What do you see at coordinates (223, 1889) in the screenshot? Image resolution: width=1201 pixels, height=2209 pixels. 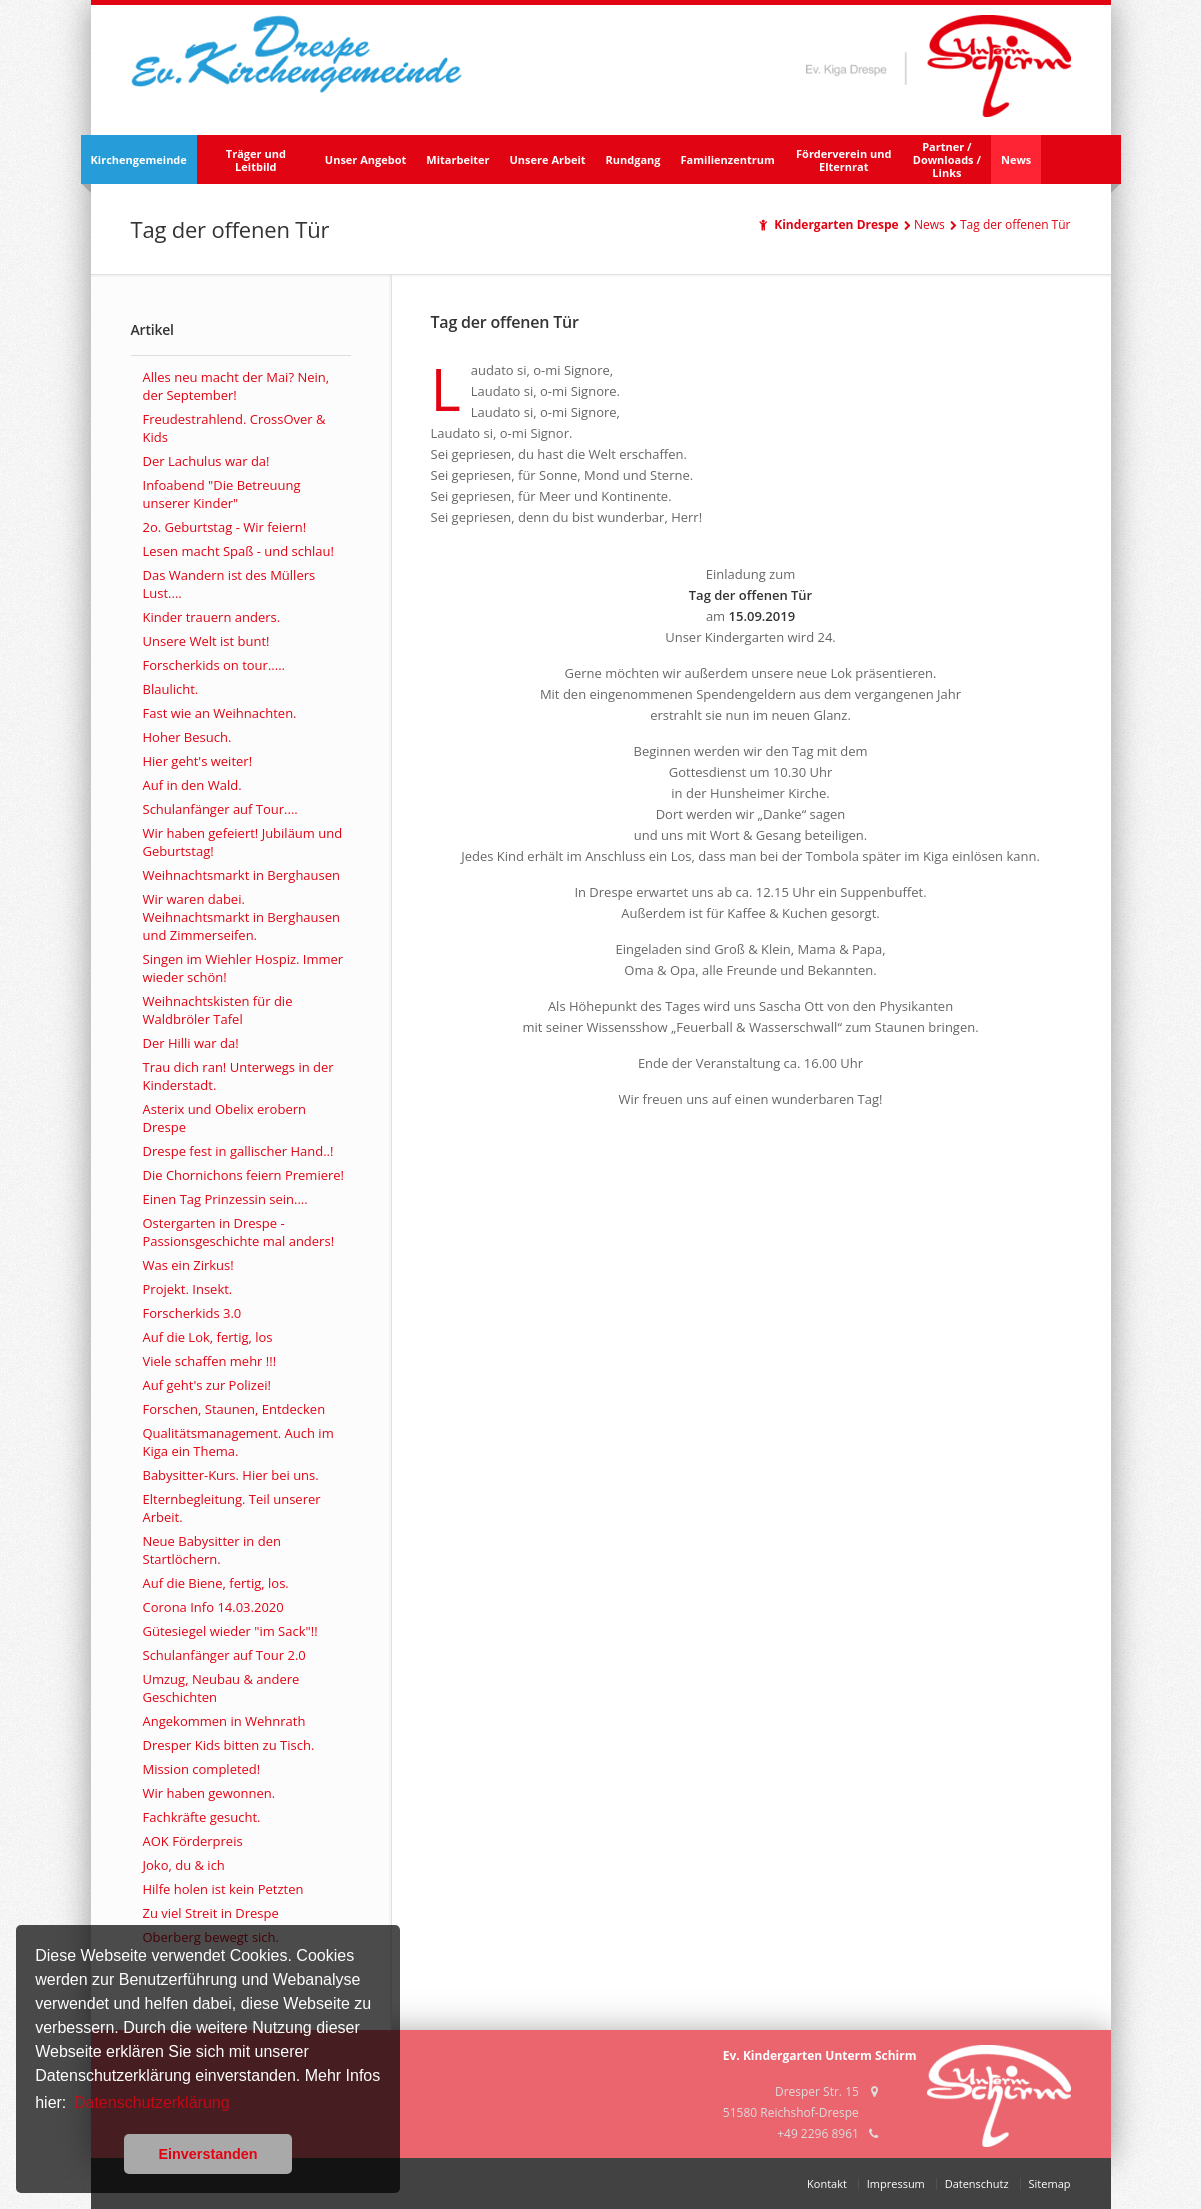 I see `Hilfe holen ist kein Petzten` at bounding box center [223, 1889].